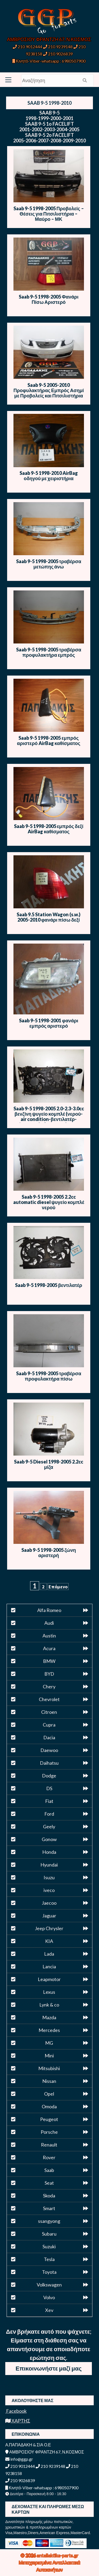 This screenshot has height=2576, width=99. I want to click on Saab 9-5 1998-2005 Φανάρι Πίσω Αριστερό, so click(48, 299).